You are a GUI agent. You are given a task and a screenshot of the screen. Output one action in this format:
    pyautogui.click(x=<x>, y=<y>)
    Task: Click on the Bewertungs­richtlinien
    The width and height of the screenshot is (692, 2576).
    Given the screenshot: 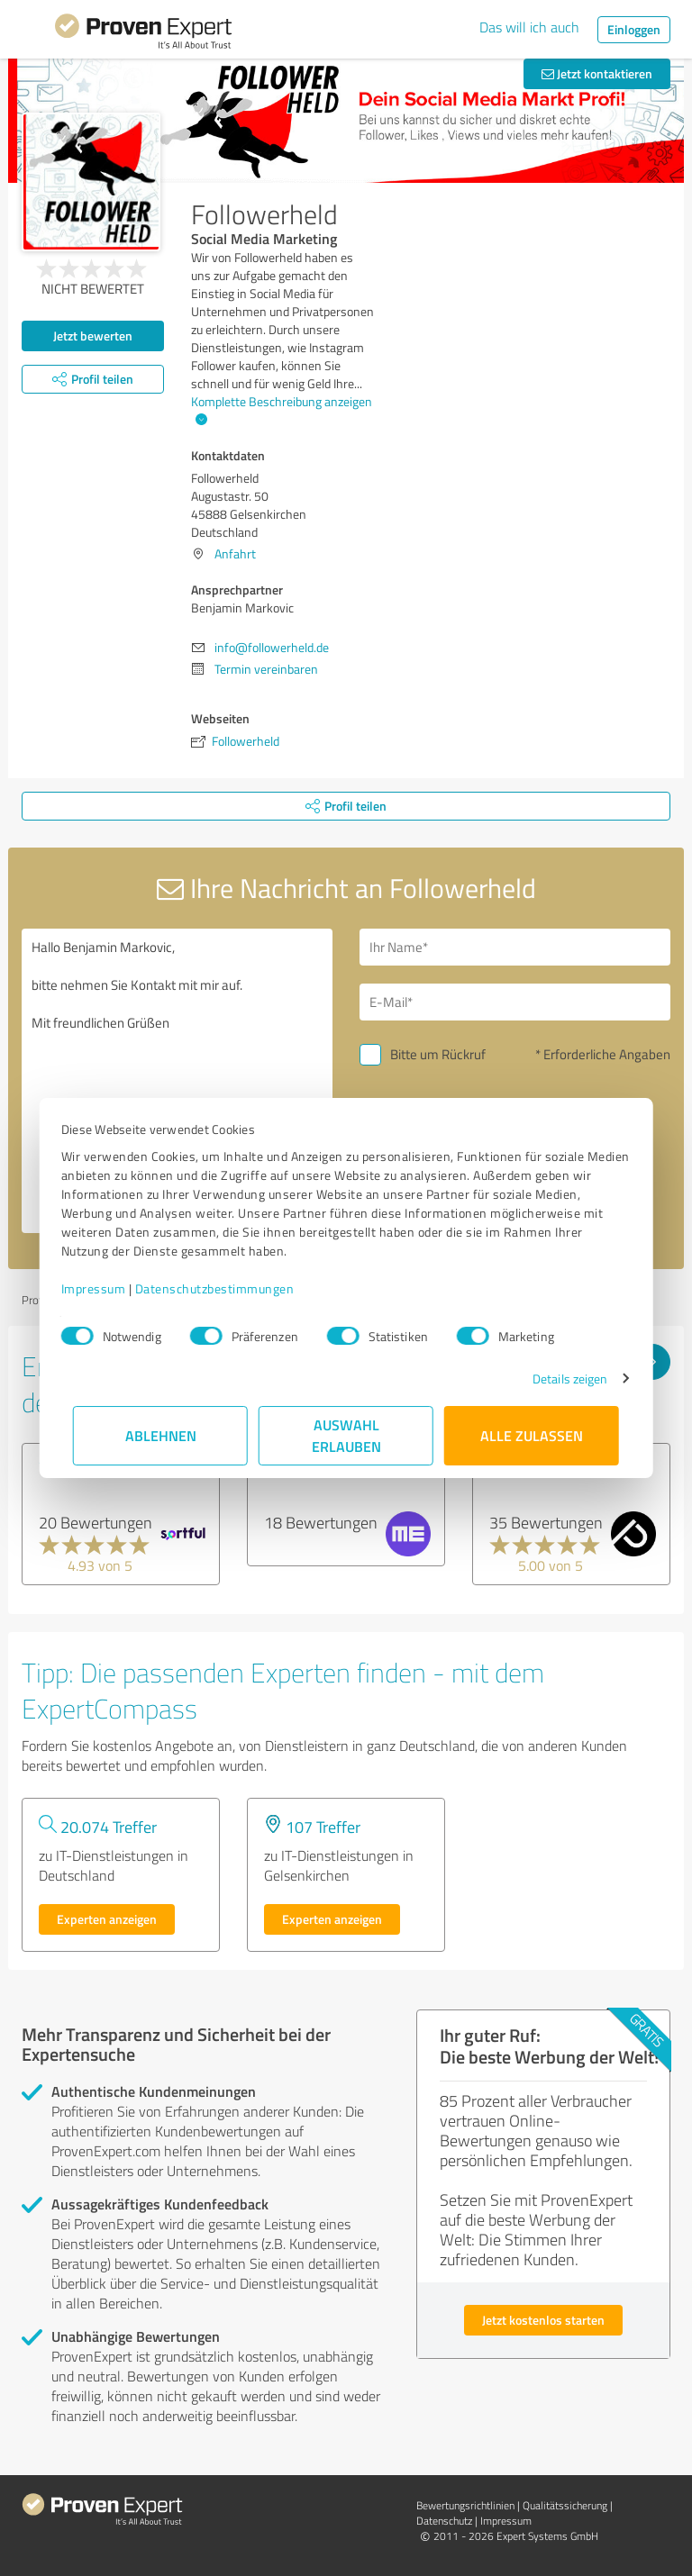 What is the action you would take?
    pyautogui.click(x=465, y=2505)
    